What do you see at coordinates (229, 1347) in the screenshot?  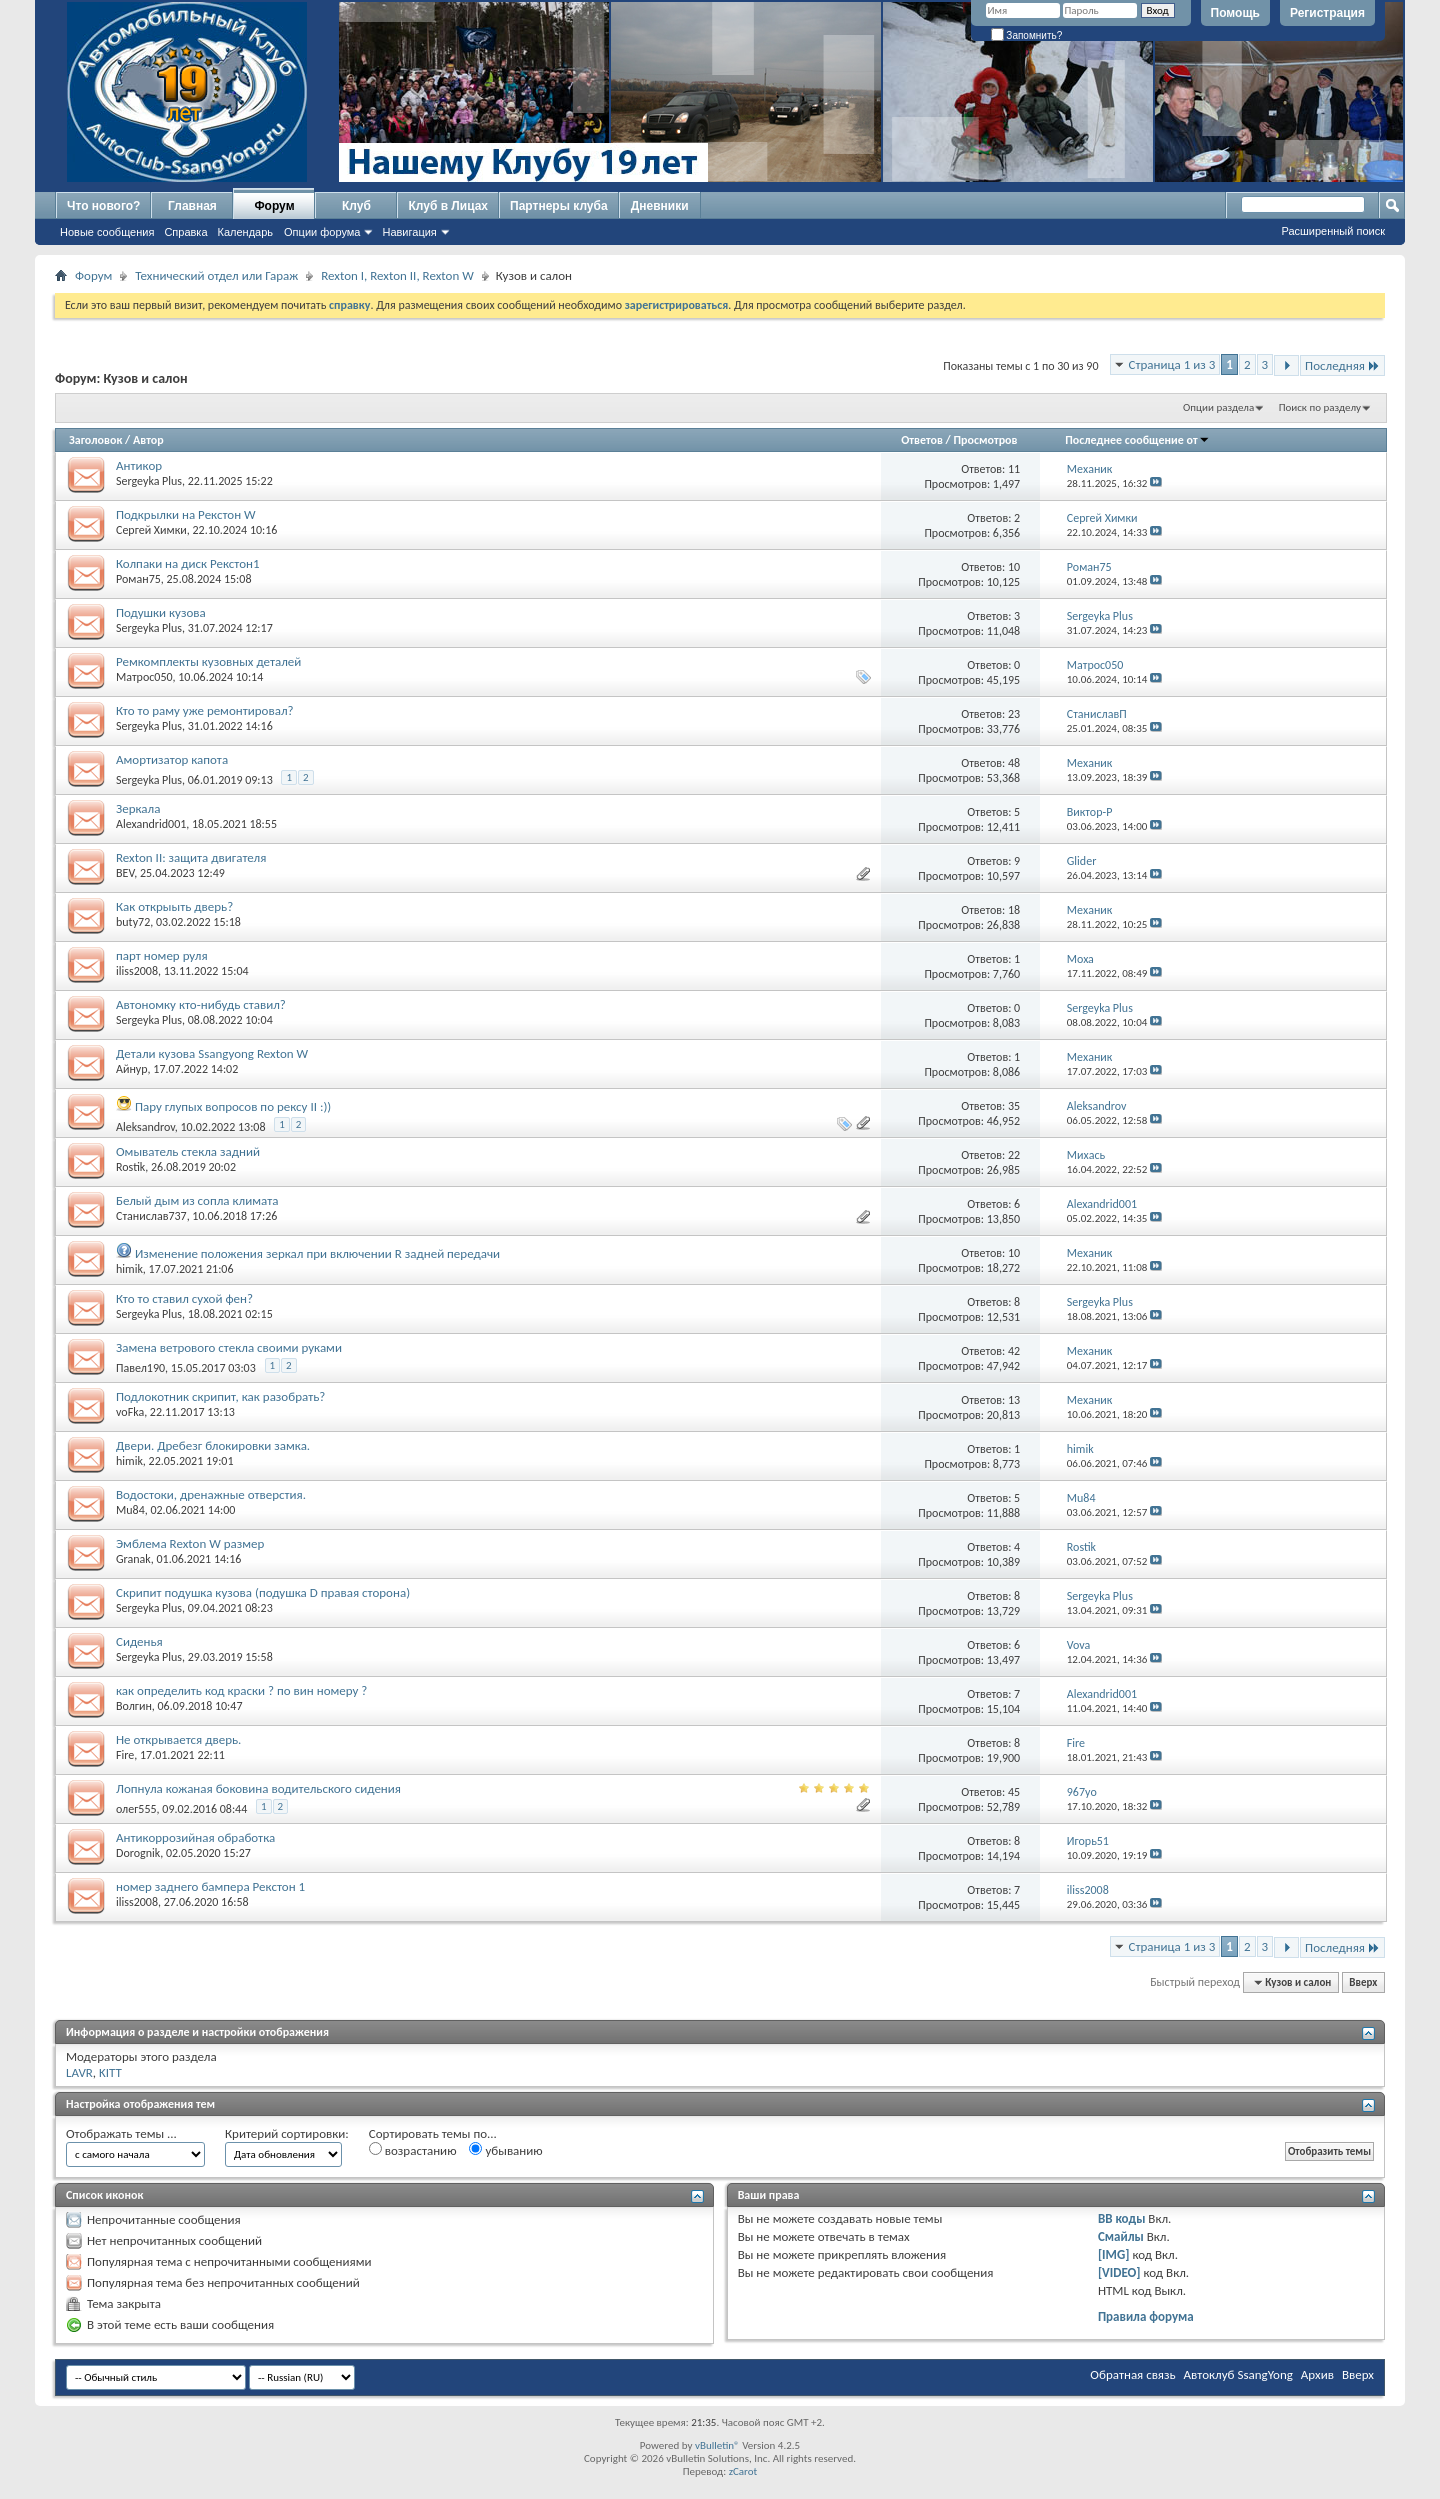 I see `Замена ветрового стекла своими руками` at bounding box center [229, 1347].